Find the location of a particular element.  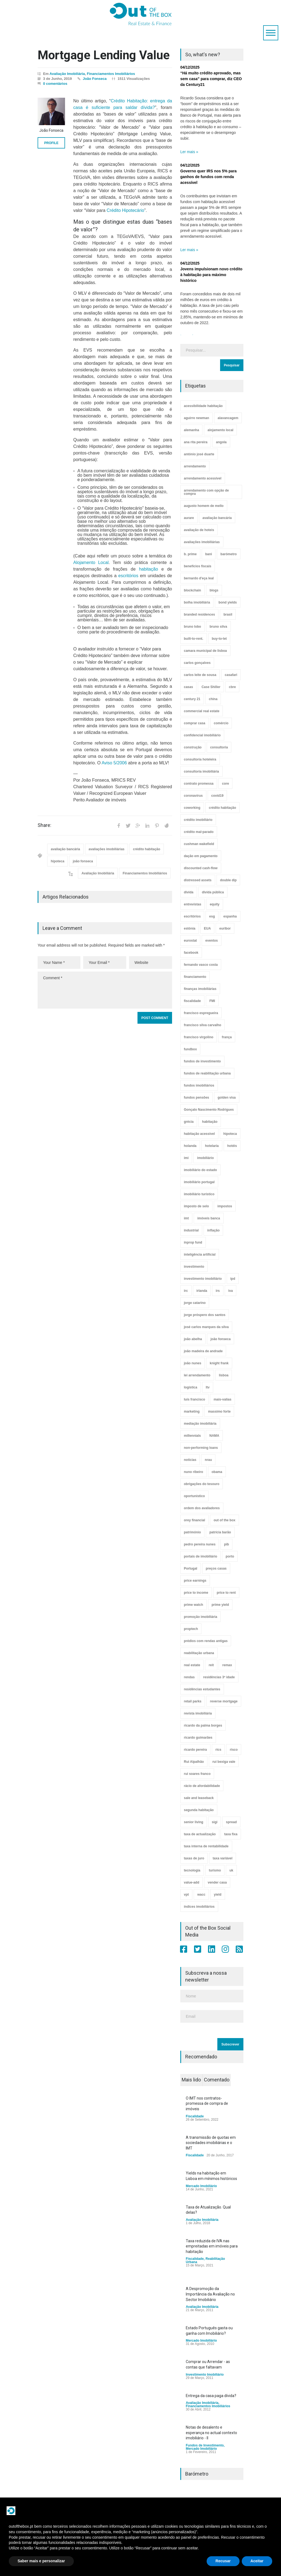

massimo forte [massimo forte (61 itens)] is located at coordinates (219, 1411).